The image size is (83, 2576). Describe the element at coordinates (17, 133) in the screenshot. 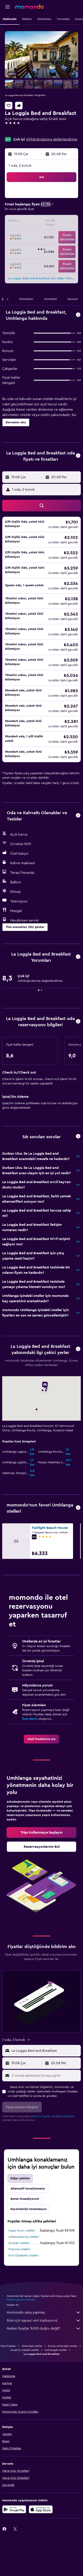

I see `+27 315 612 411` at that location.